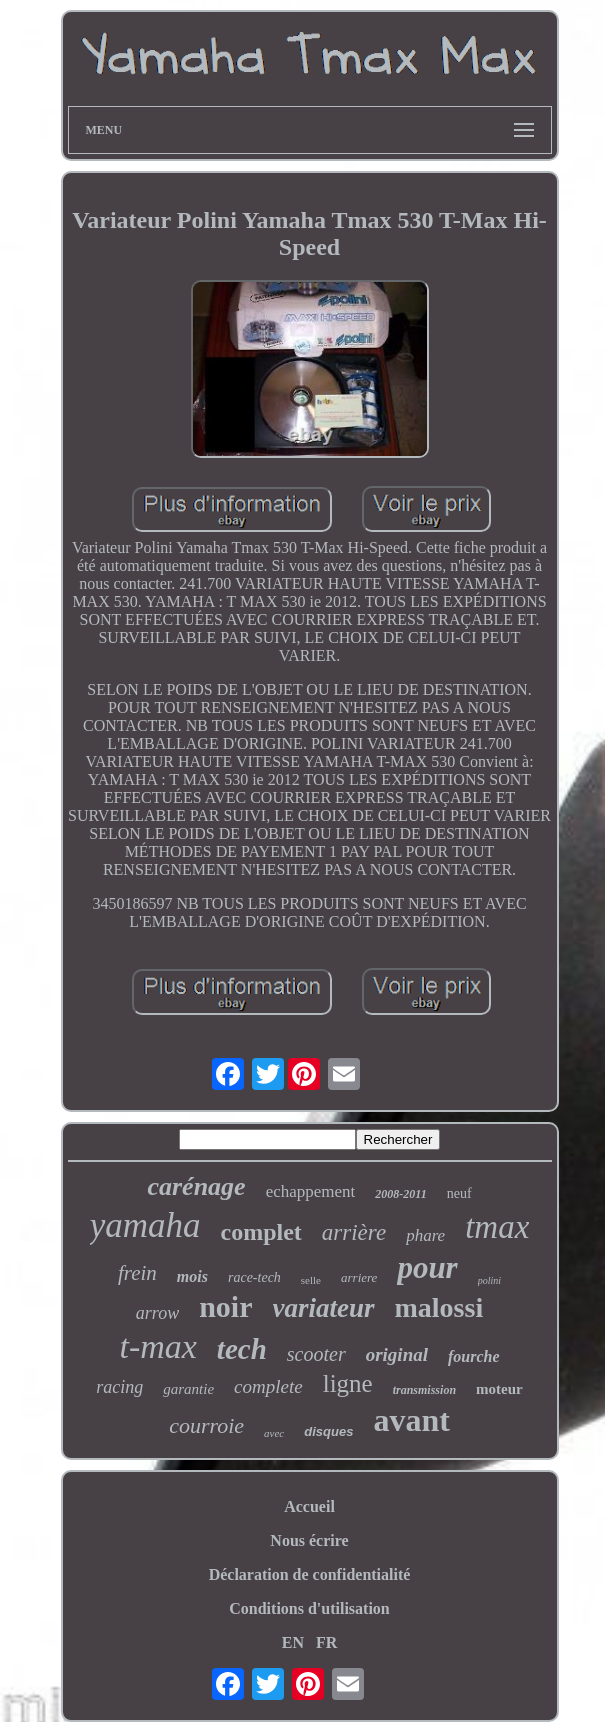  What do you see at coordinates (328, 1431) in the screenshot?
I see `disques` at bounding box center [328, 1431].